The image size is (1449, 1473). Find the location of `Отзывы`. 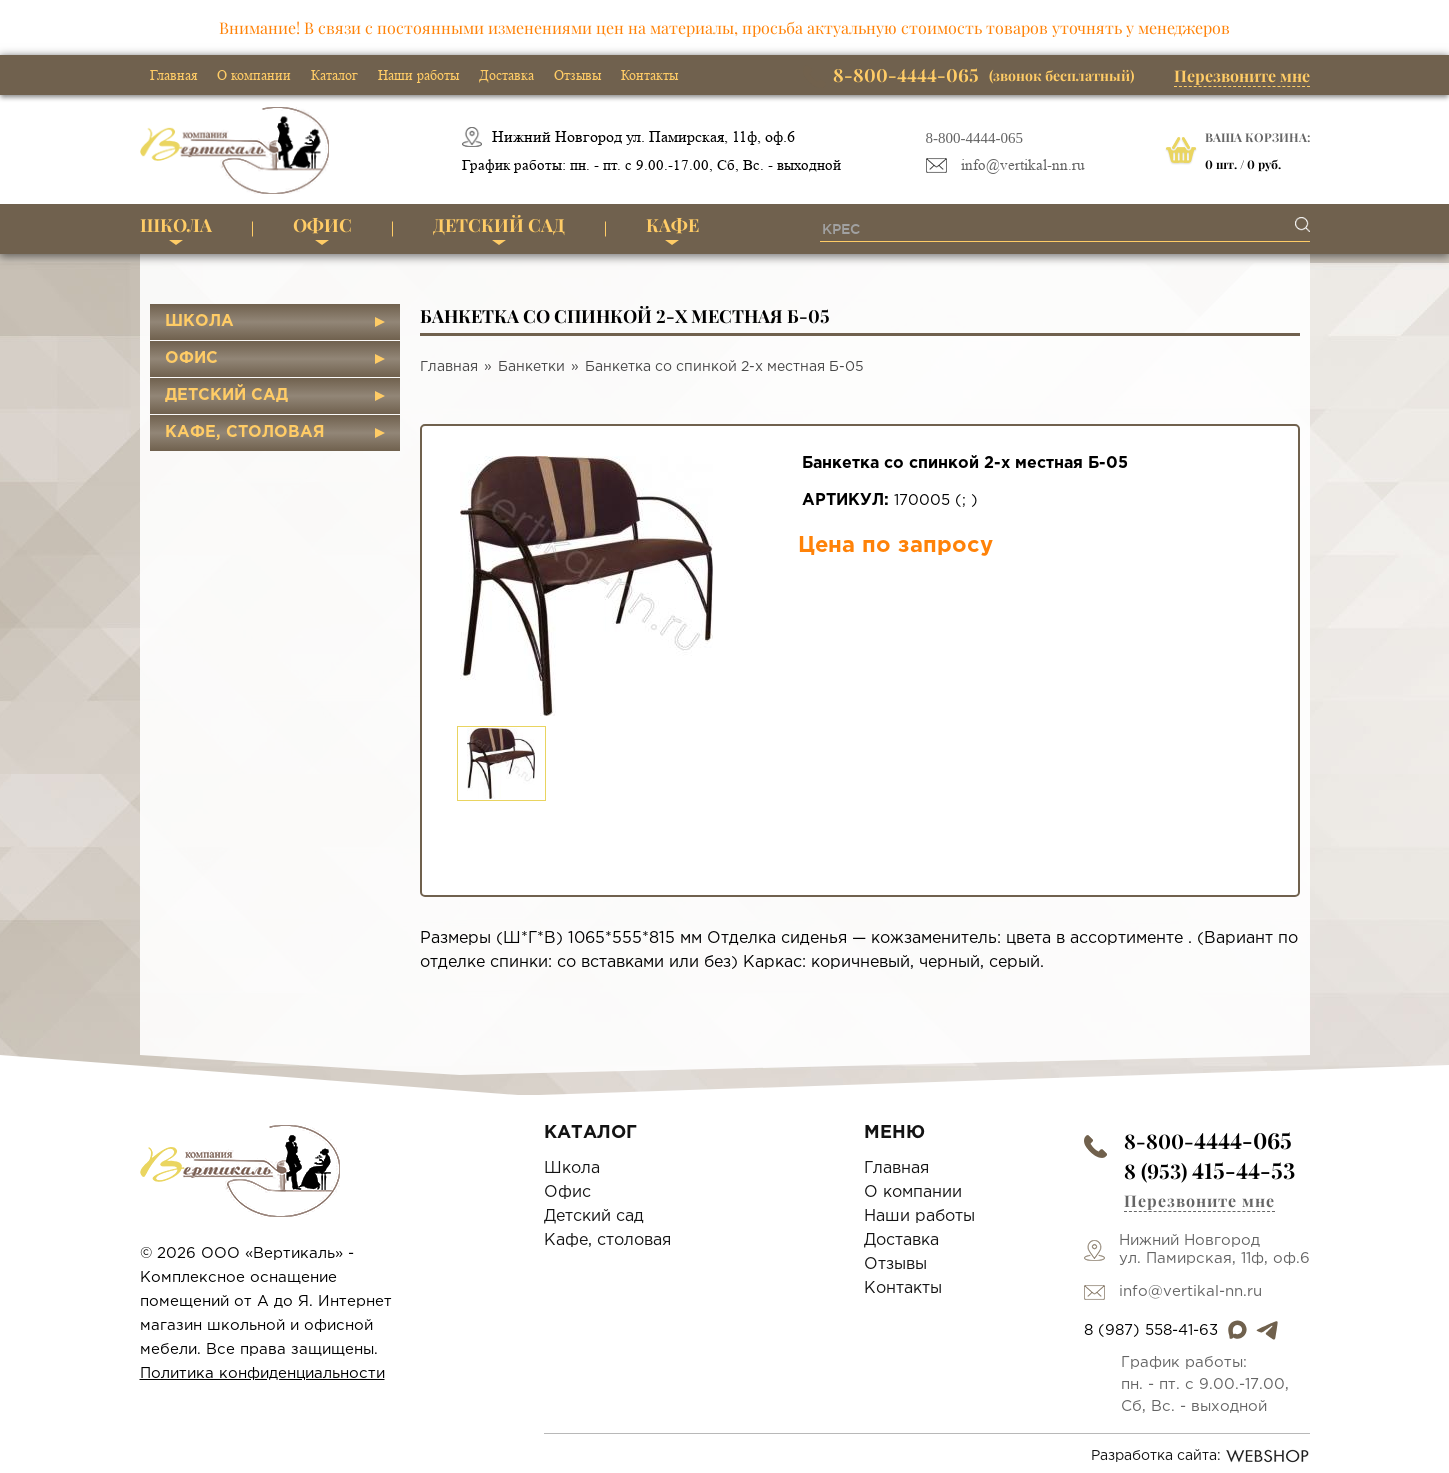

Отзывы is located at coordinates (577, 75).